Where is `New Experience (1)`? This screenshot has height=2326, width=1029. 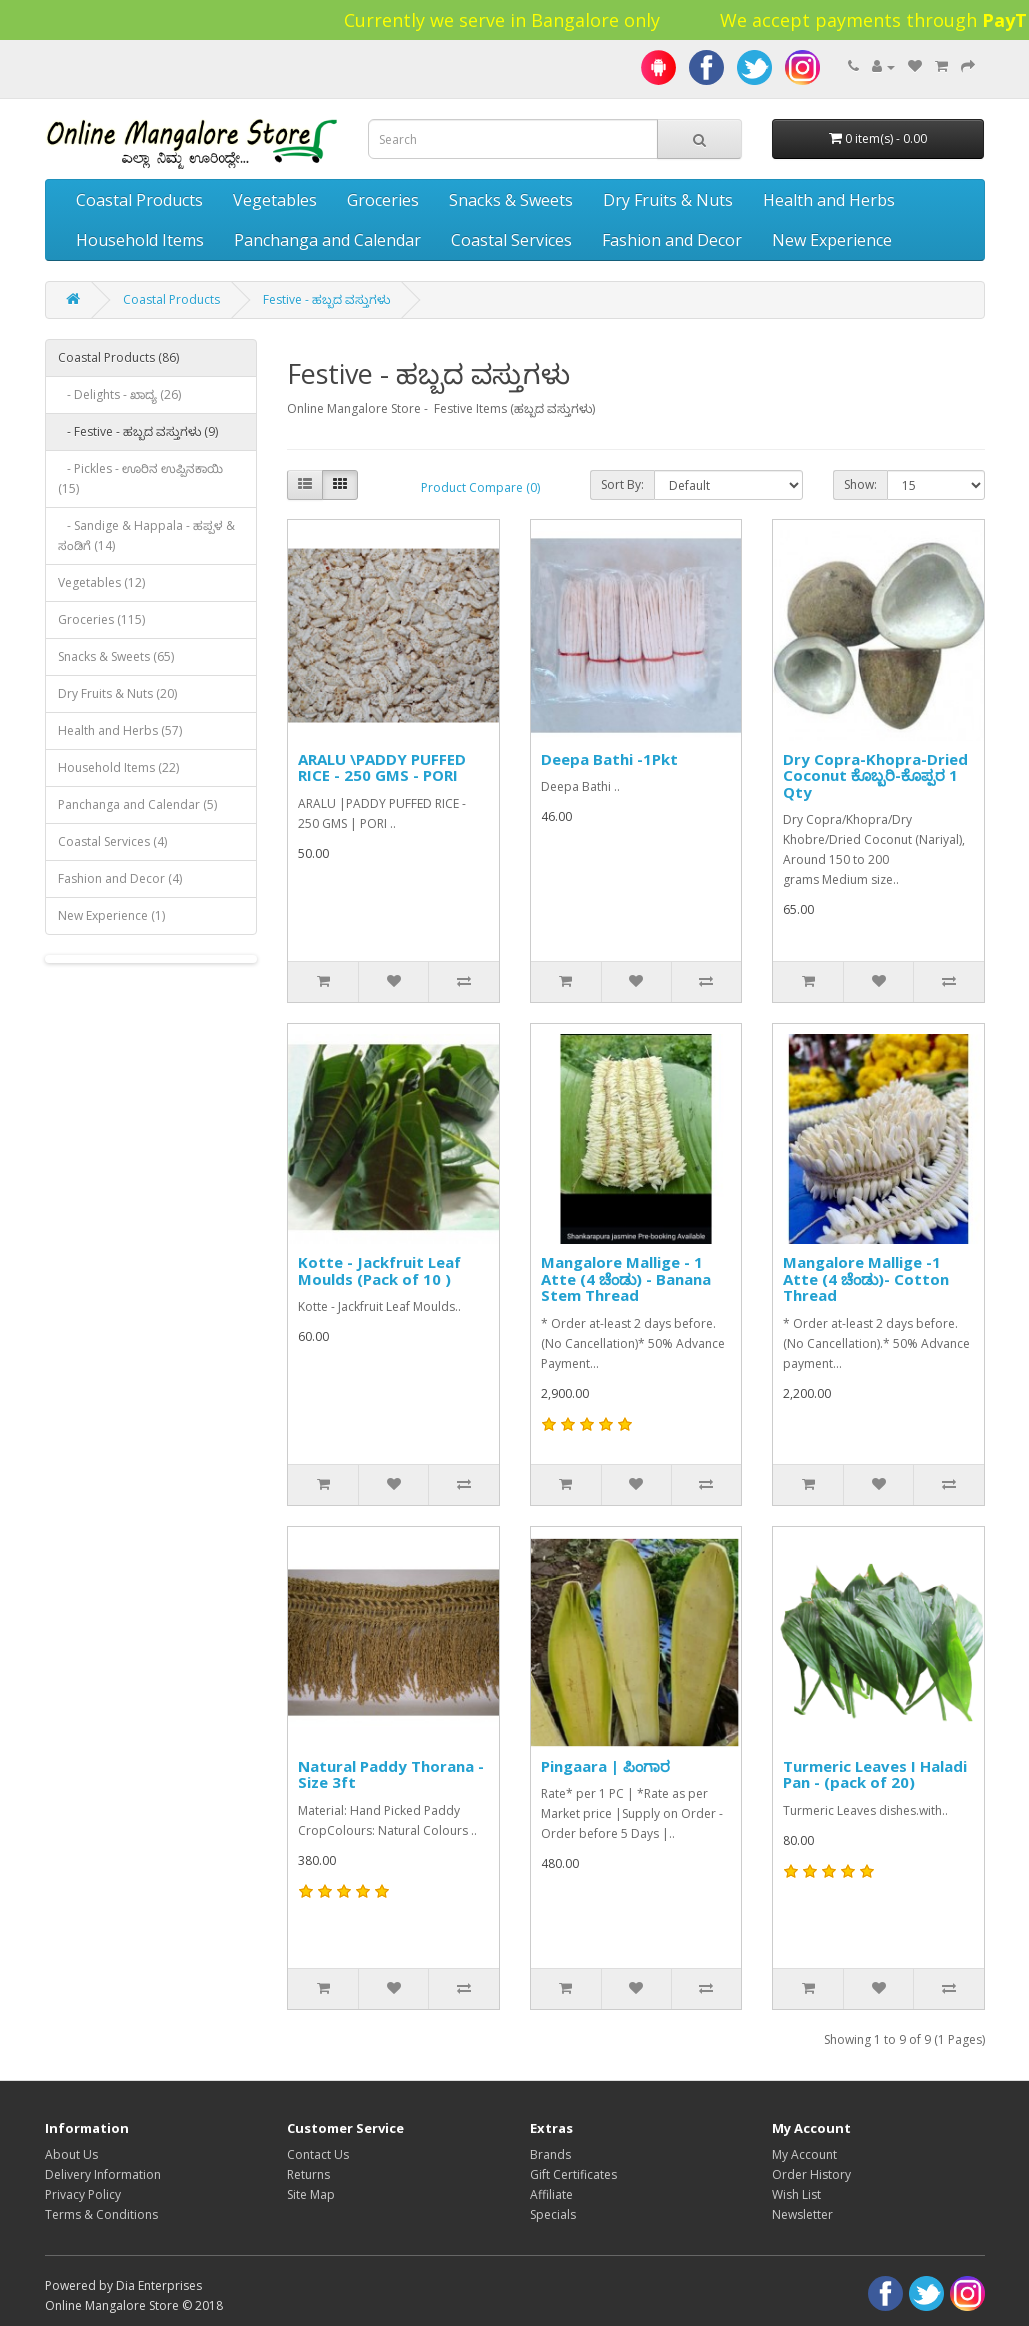 New Experience (1) is located at coordinates (111, 915).